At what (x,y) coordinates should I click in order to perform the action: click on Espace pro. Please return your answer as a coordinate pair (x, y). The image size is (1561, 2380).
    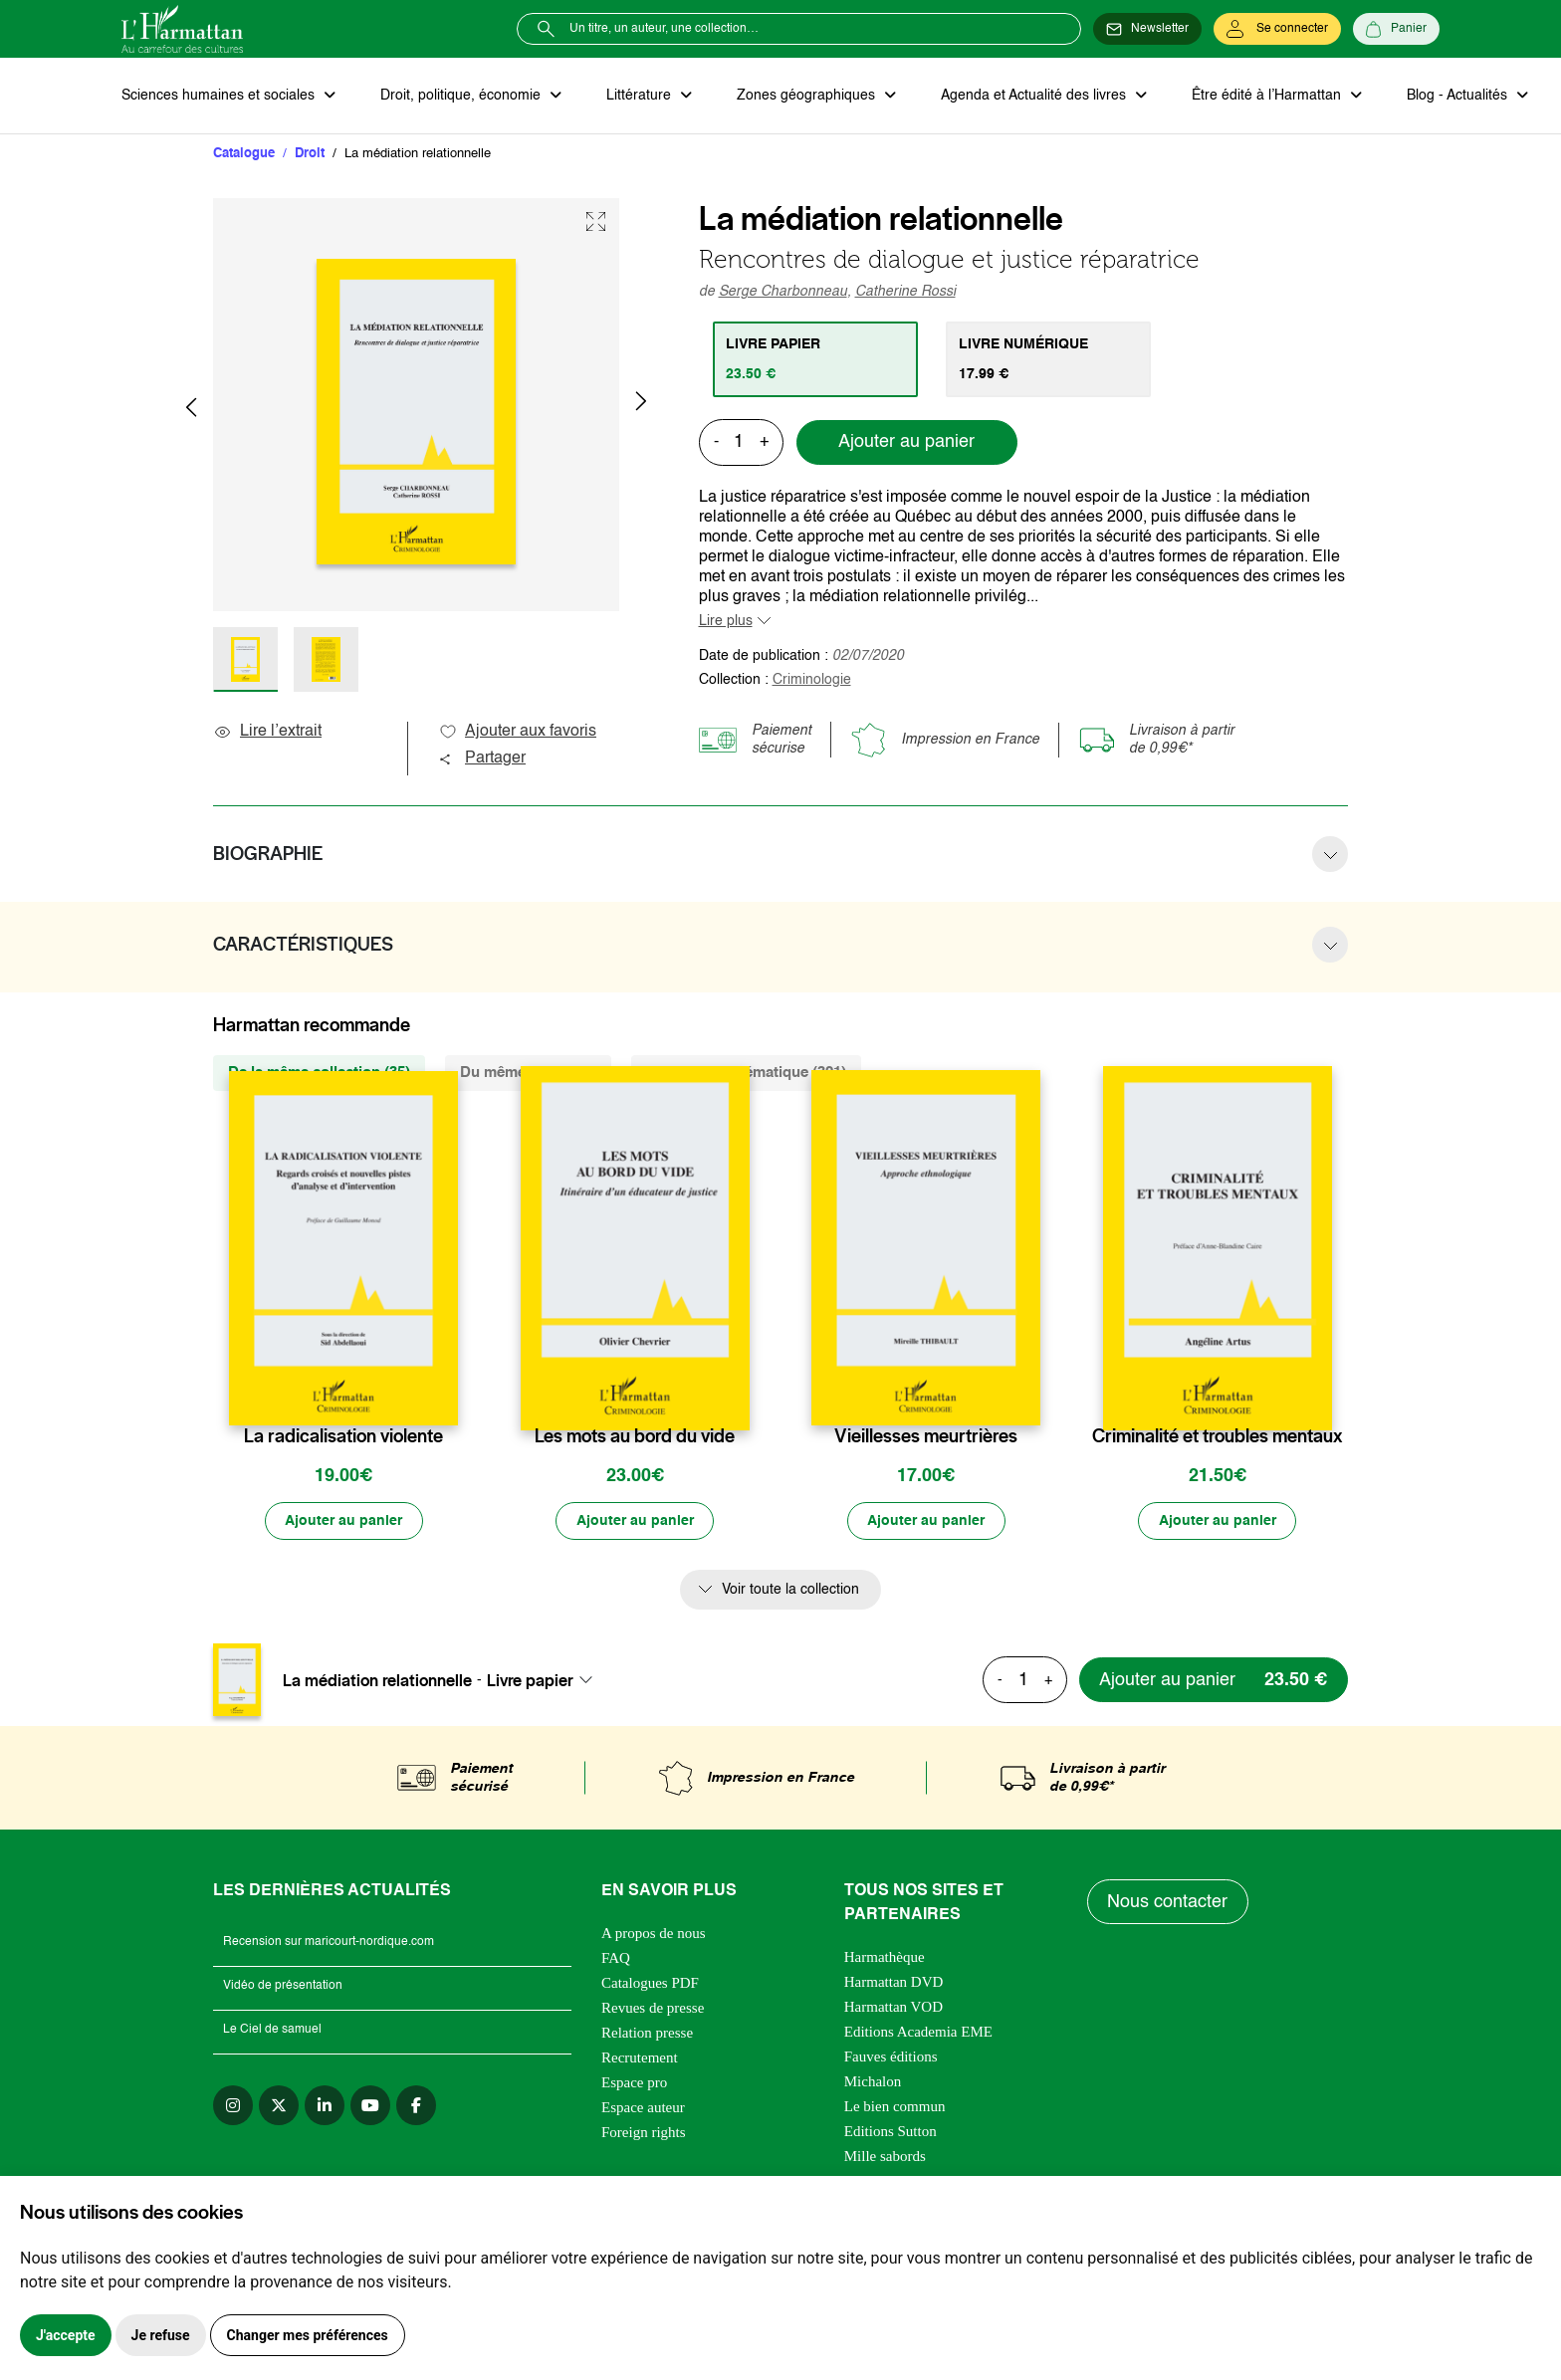
    Looking at the image, I should click on (634, 2084).